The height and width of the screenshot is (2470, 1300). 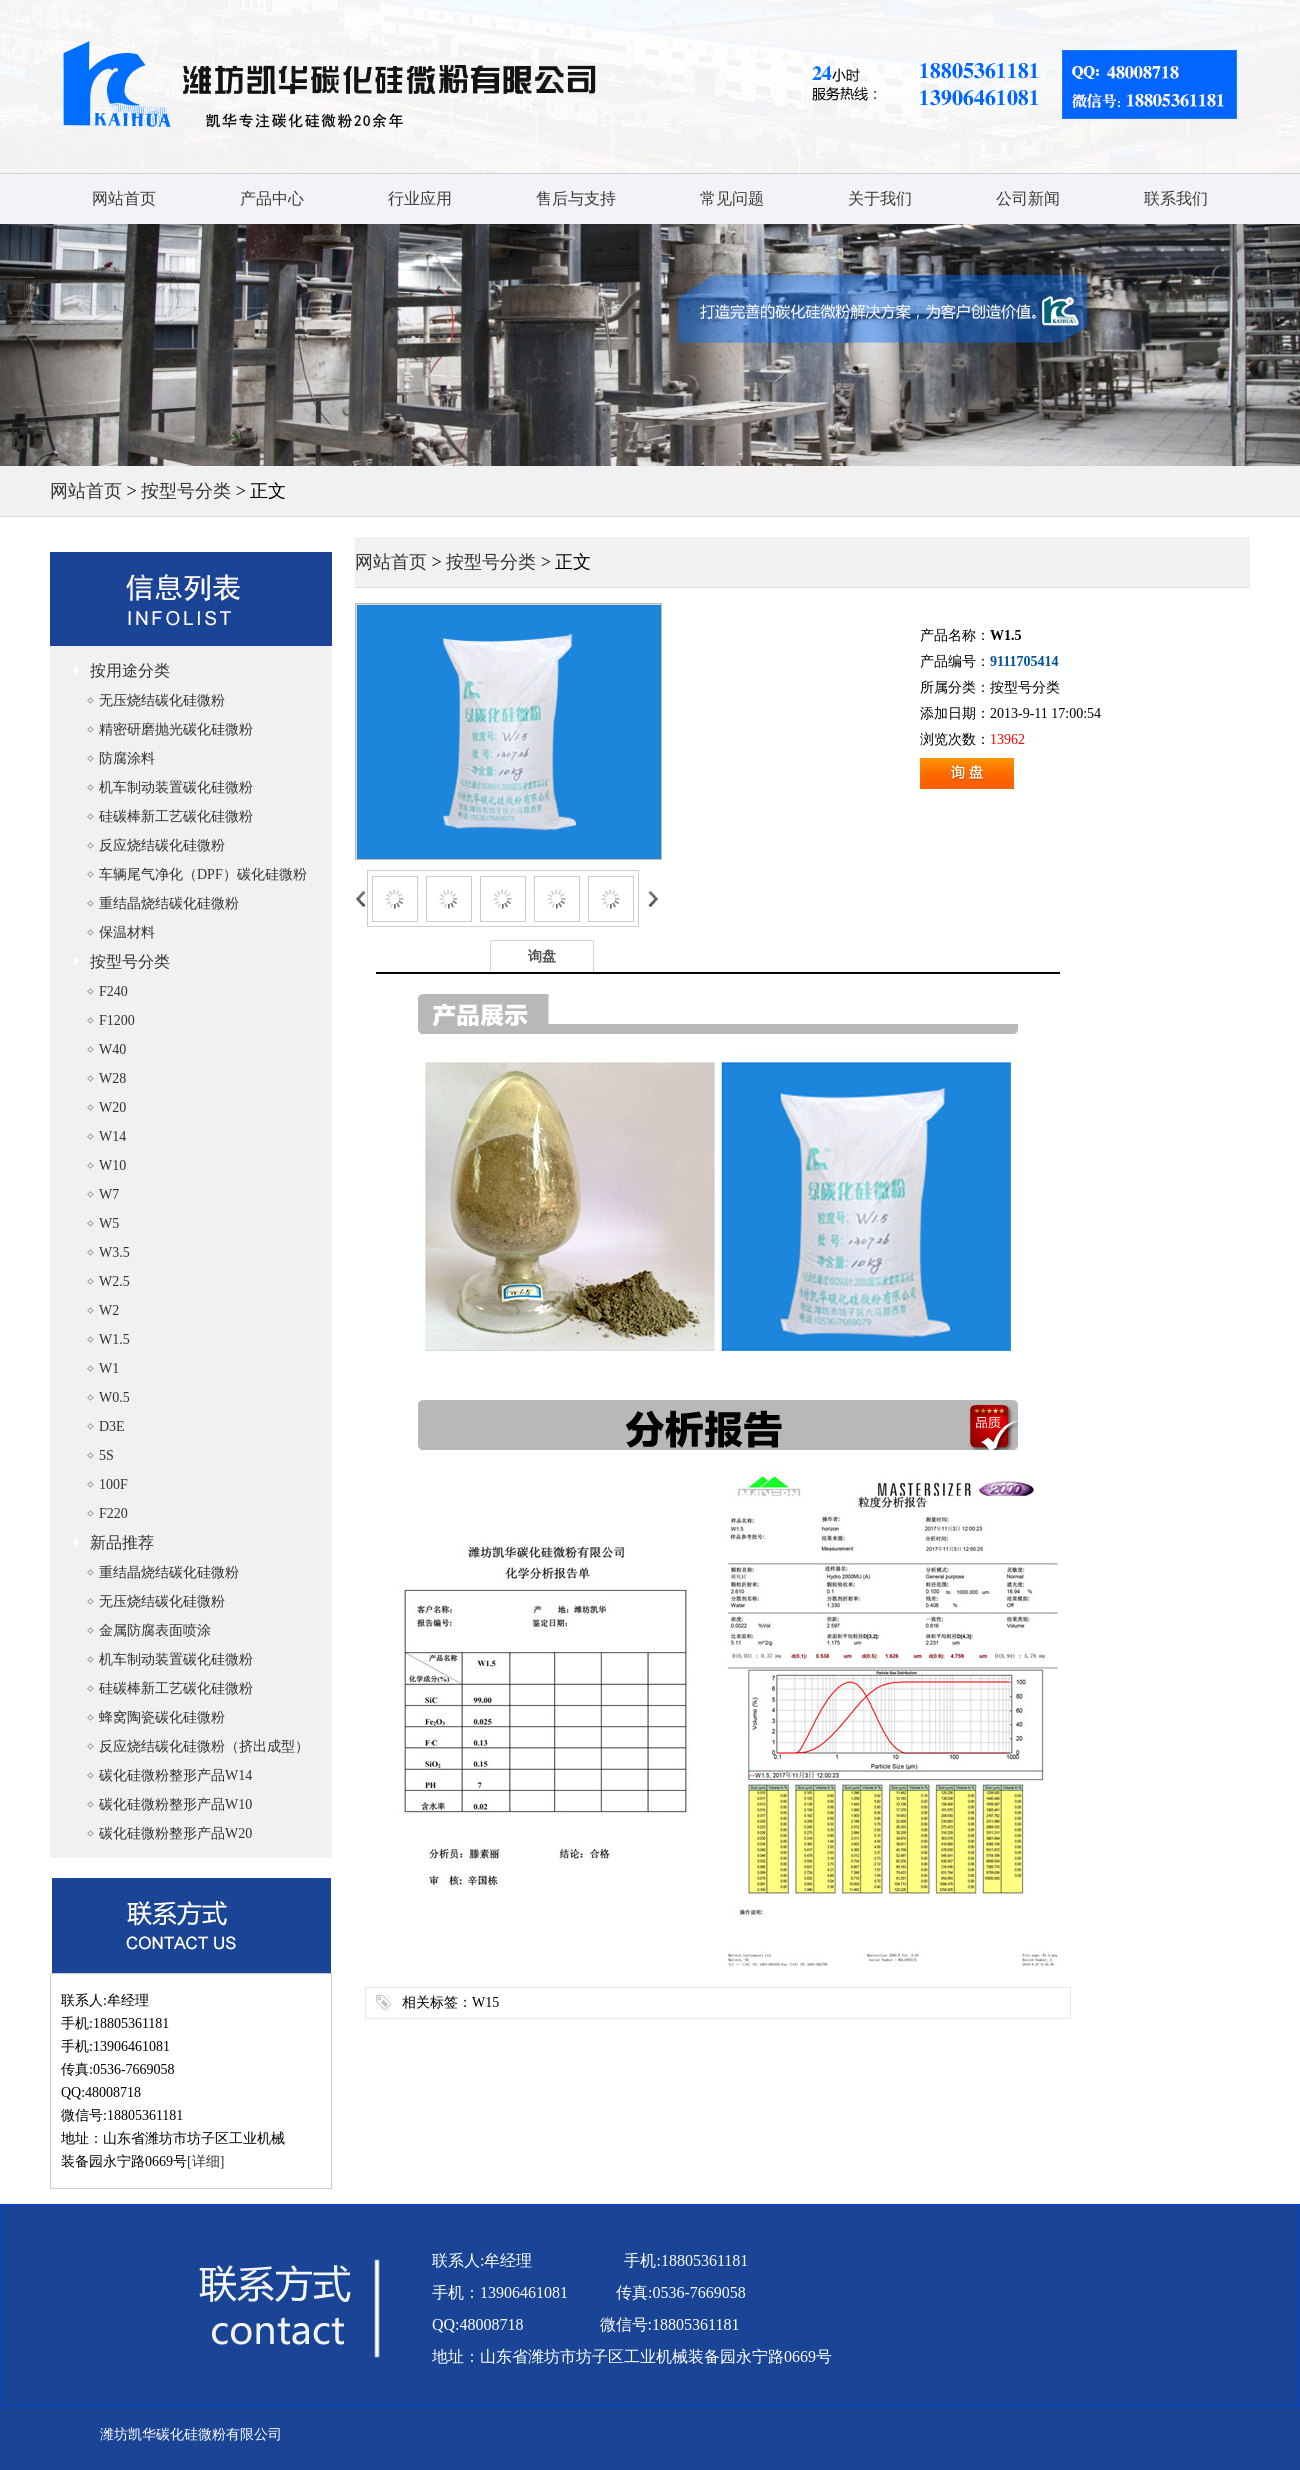 I want to click on 网站首页, so click(x=124, y=198).